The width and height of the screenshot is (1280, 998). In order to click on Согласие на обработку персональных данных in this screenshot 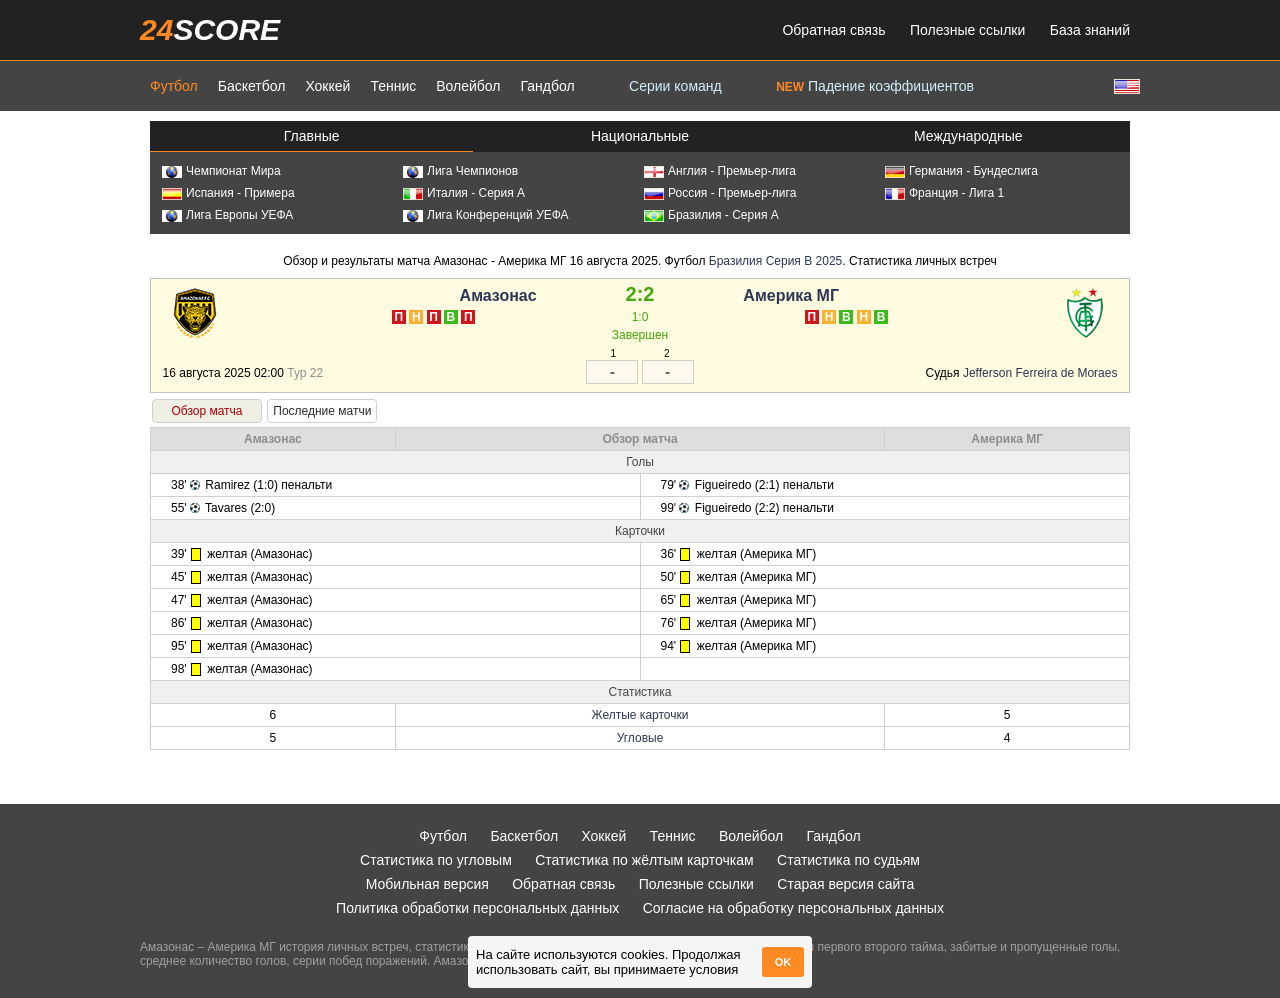, I will do `click(793, 908)`.